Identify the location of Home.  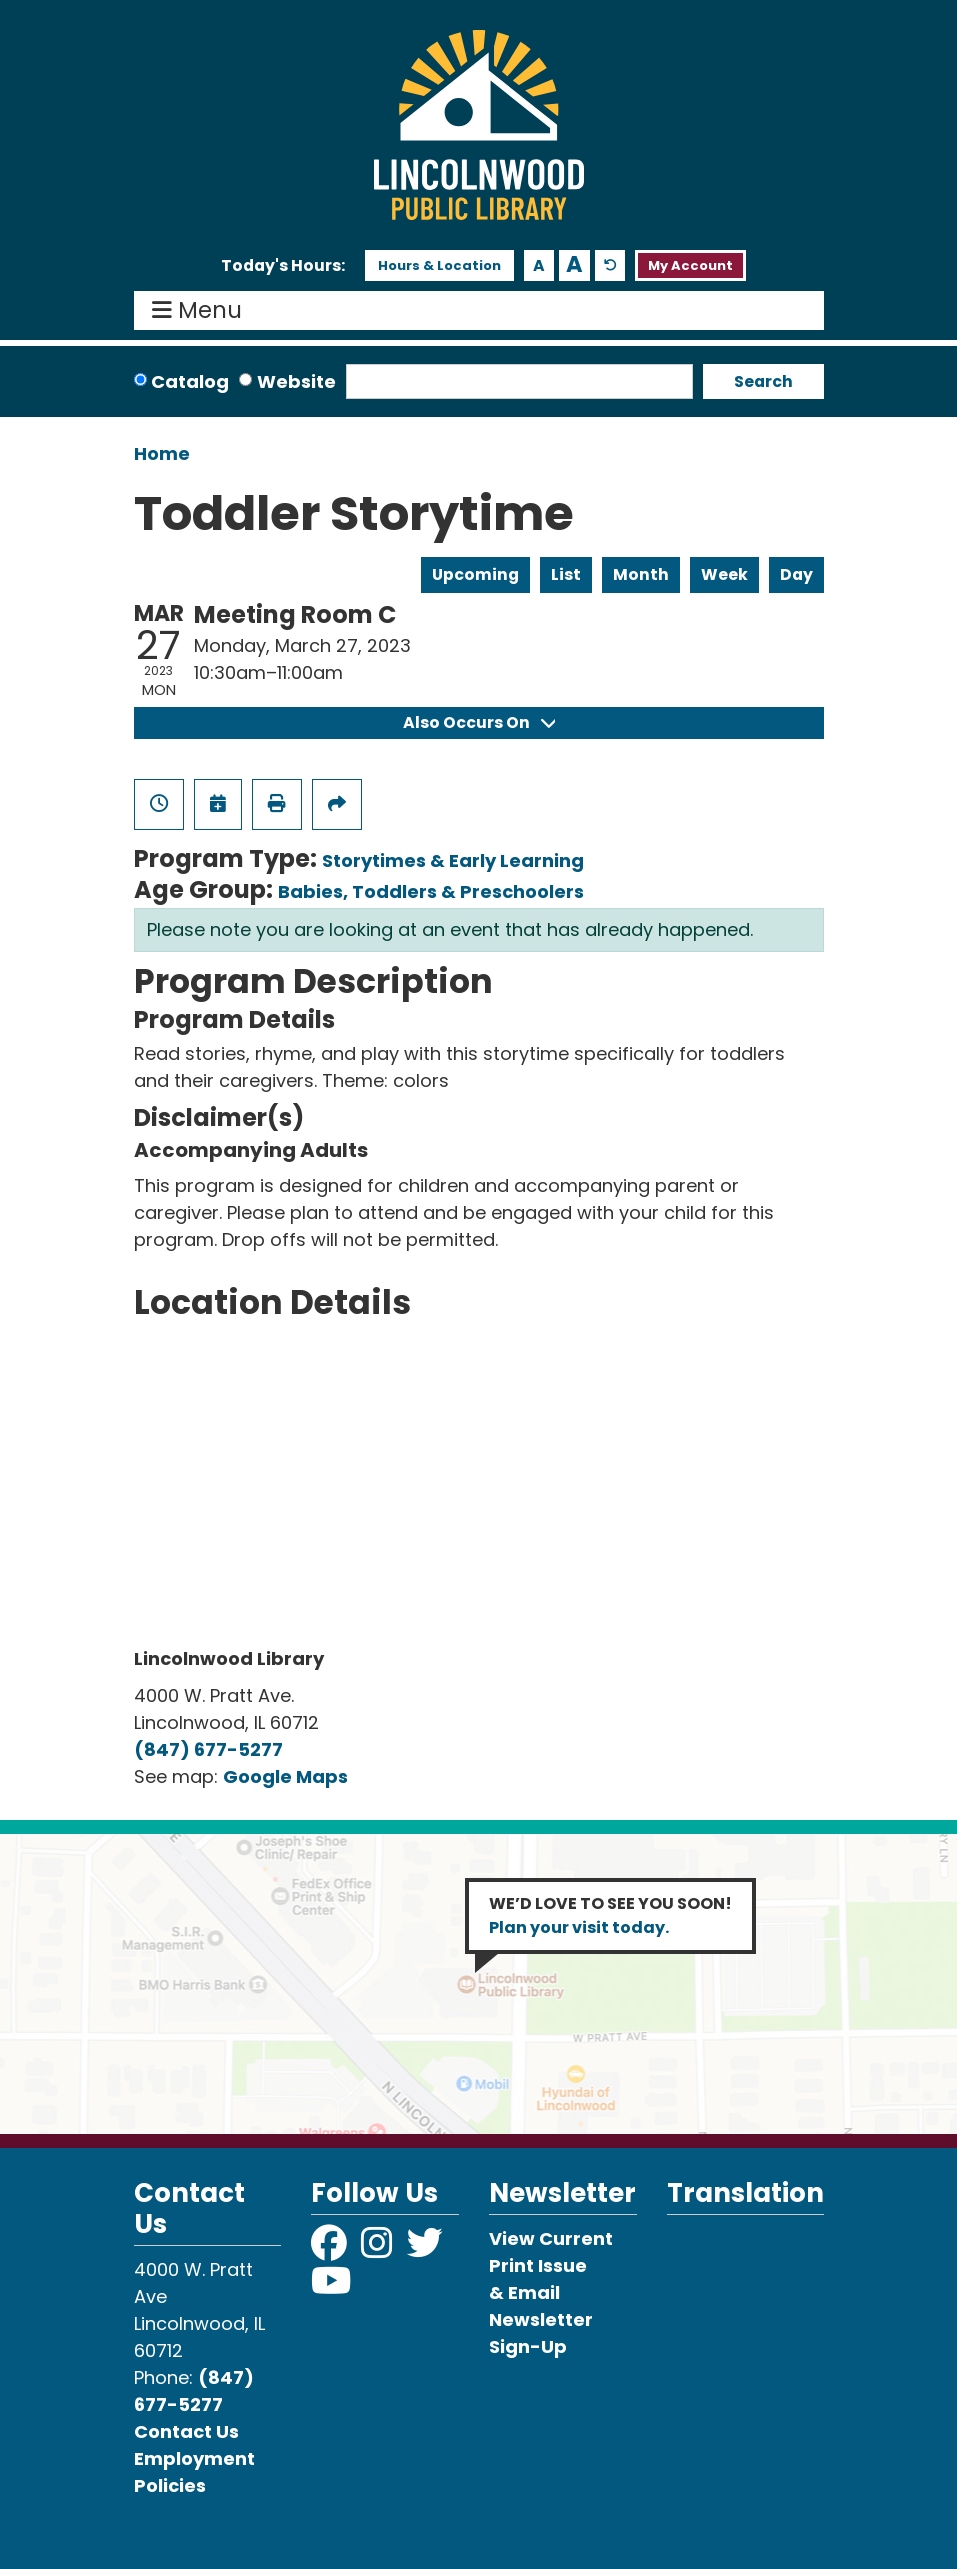
(162, 453).